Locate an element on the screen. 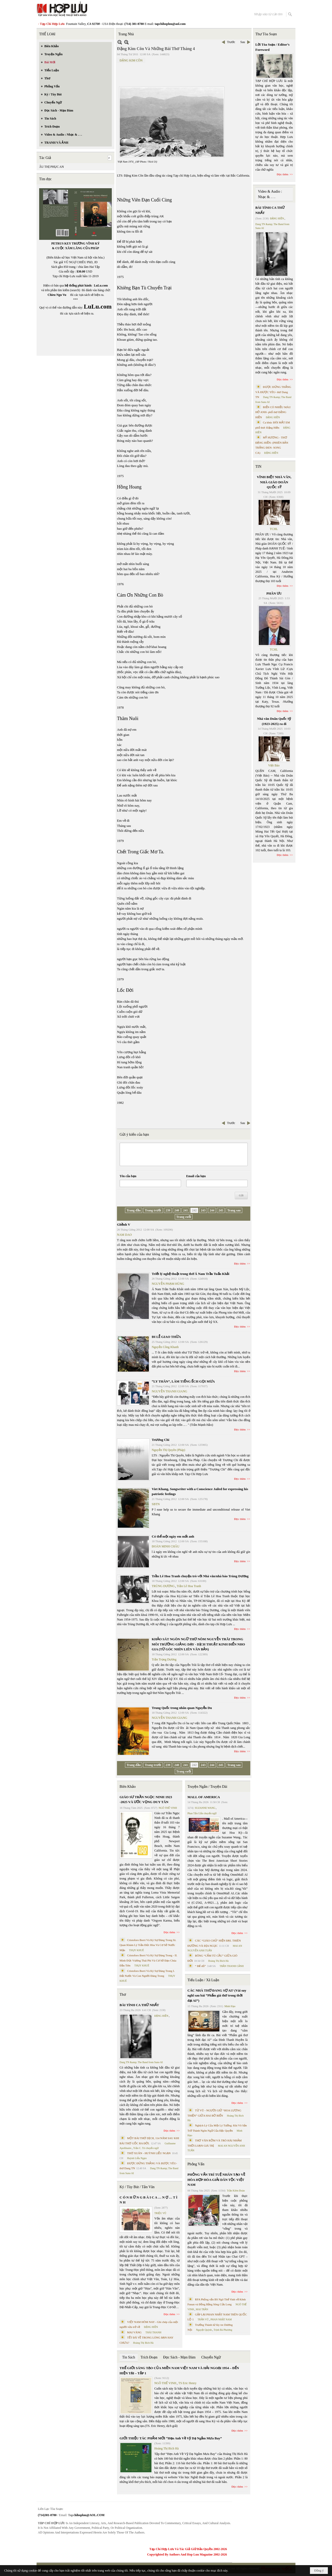 This screenshot has width=332, height=2576. GIÁO SƯ TRẦN NGỌC NINH 1923 -2025 VÀ ƯỚC VỌNG DUY TÂN is located at coordinates (146, 1799).